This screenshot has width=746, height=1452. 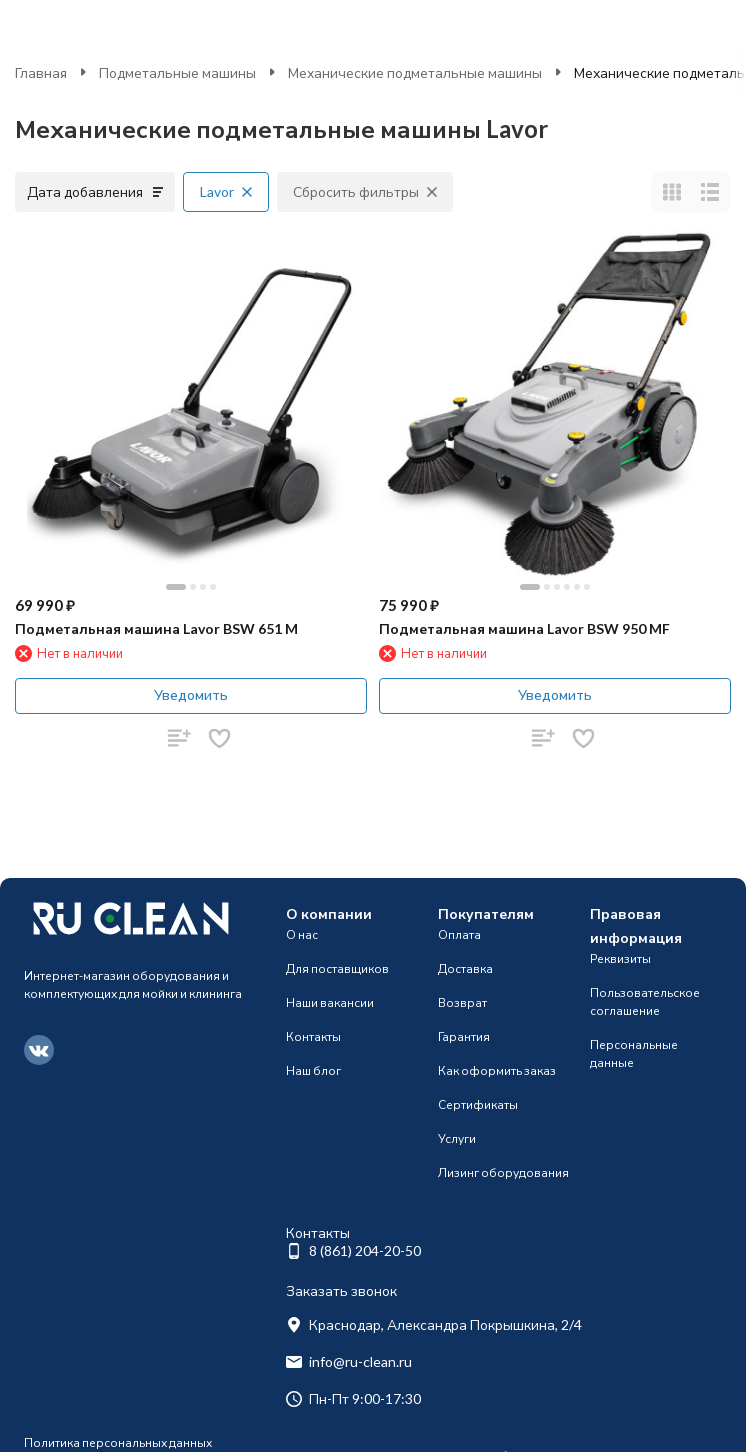 What do you see at coordinates (457, 1138) in the screenshot?
I see `Услуги` at bounding box center [457, 1138].